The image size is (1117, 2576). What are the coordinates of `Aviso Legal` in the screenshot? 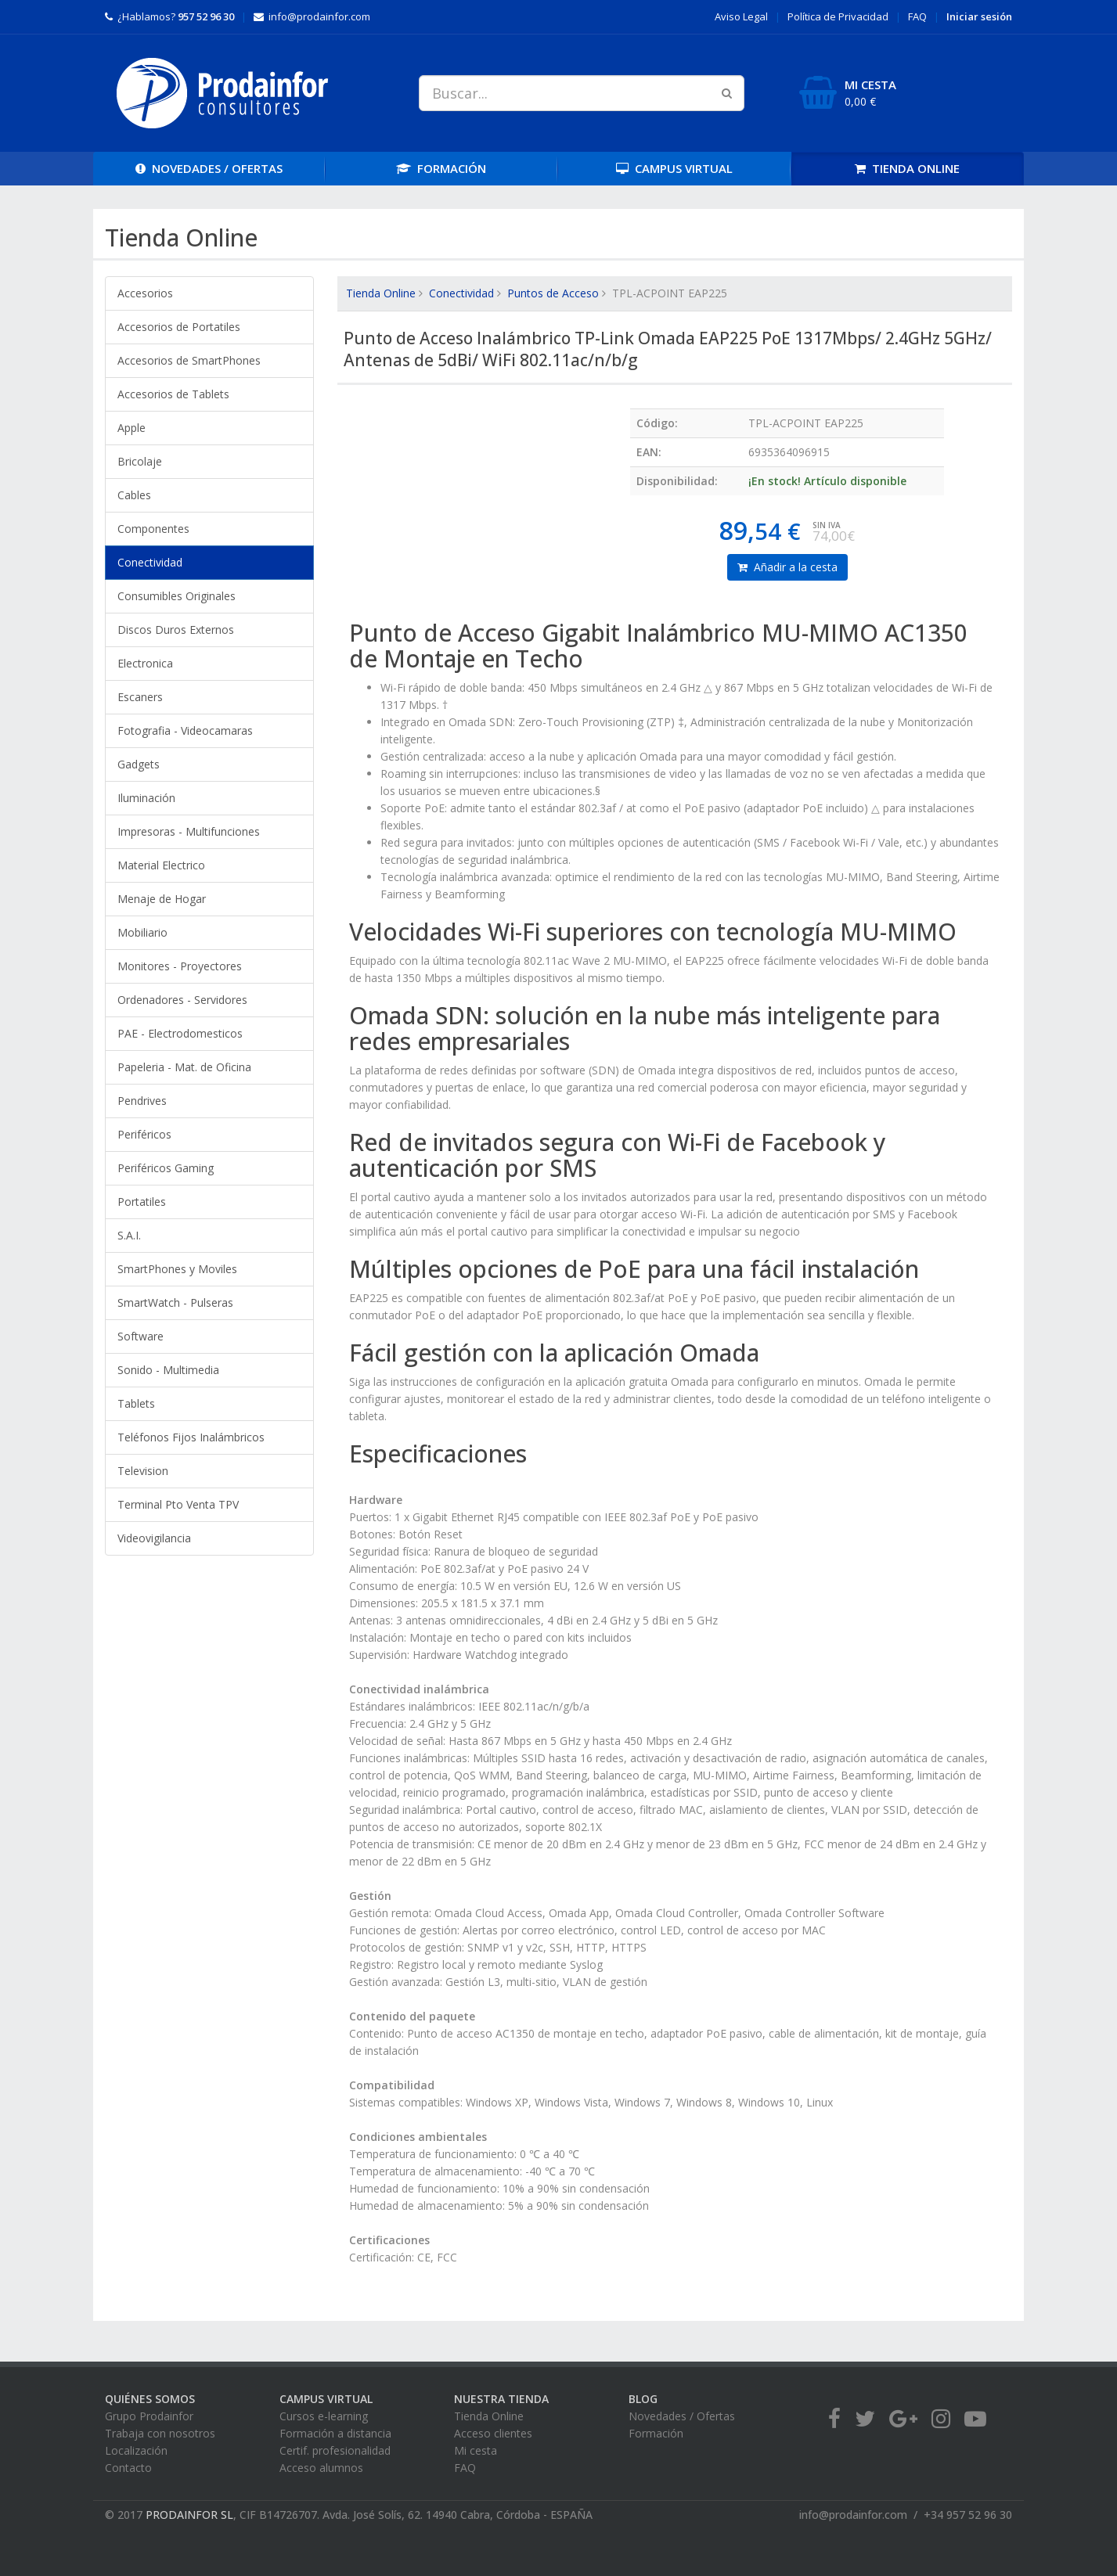 It's located at (741, 16).